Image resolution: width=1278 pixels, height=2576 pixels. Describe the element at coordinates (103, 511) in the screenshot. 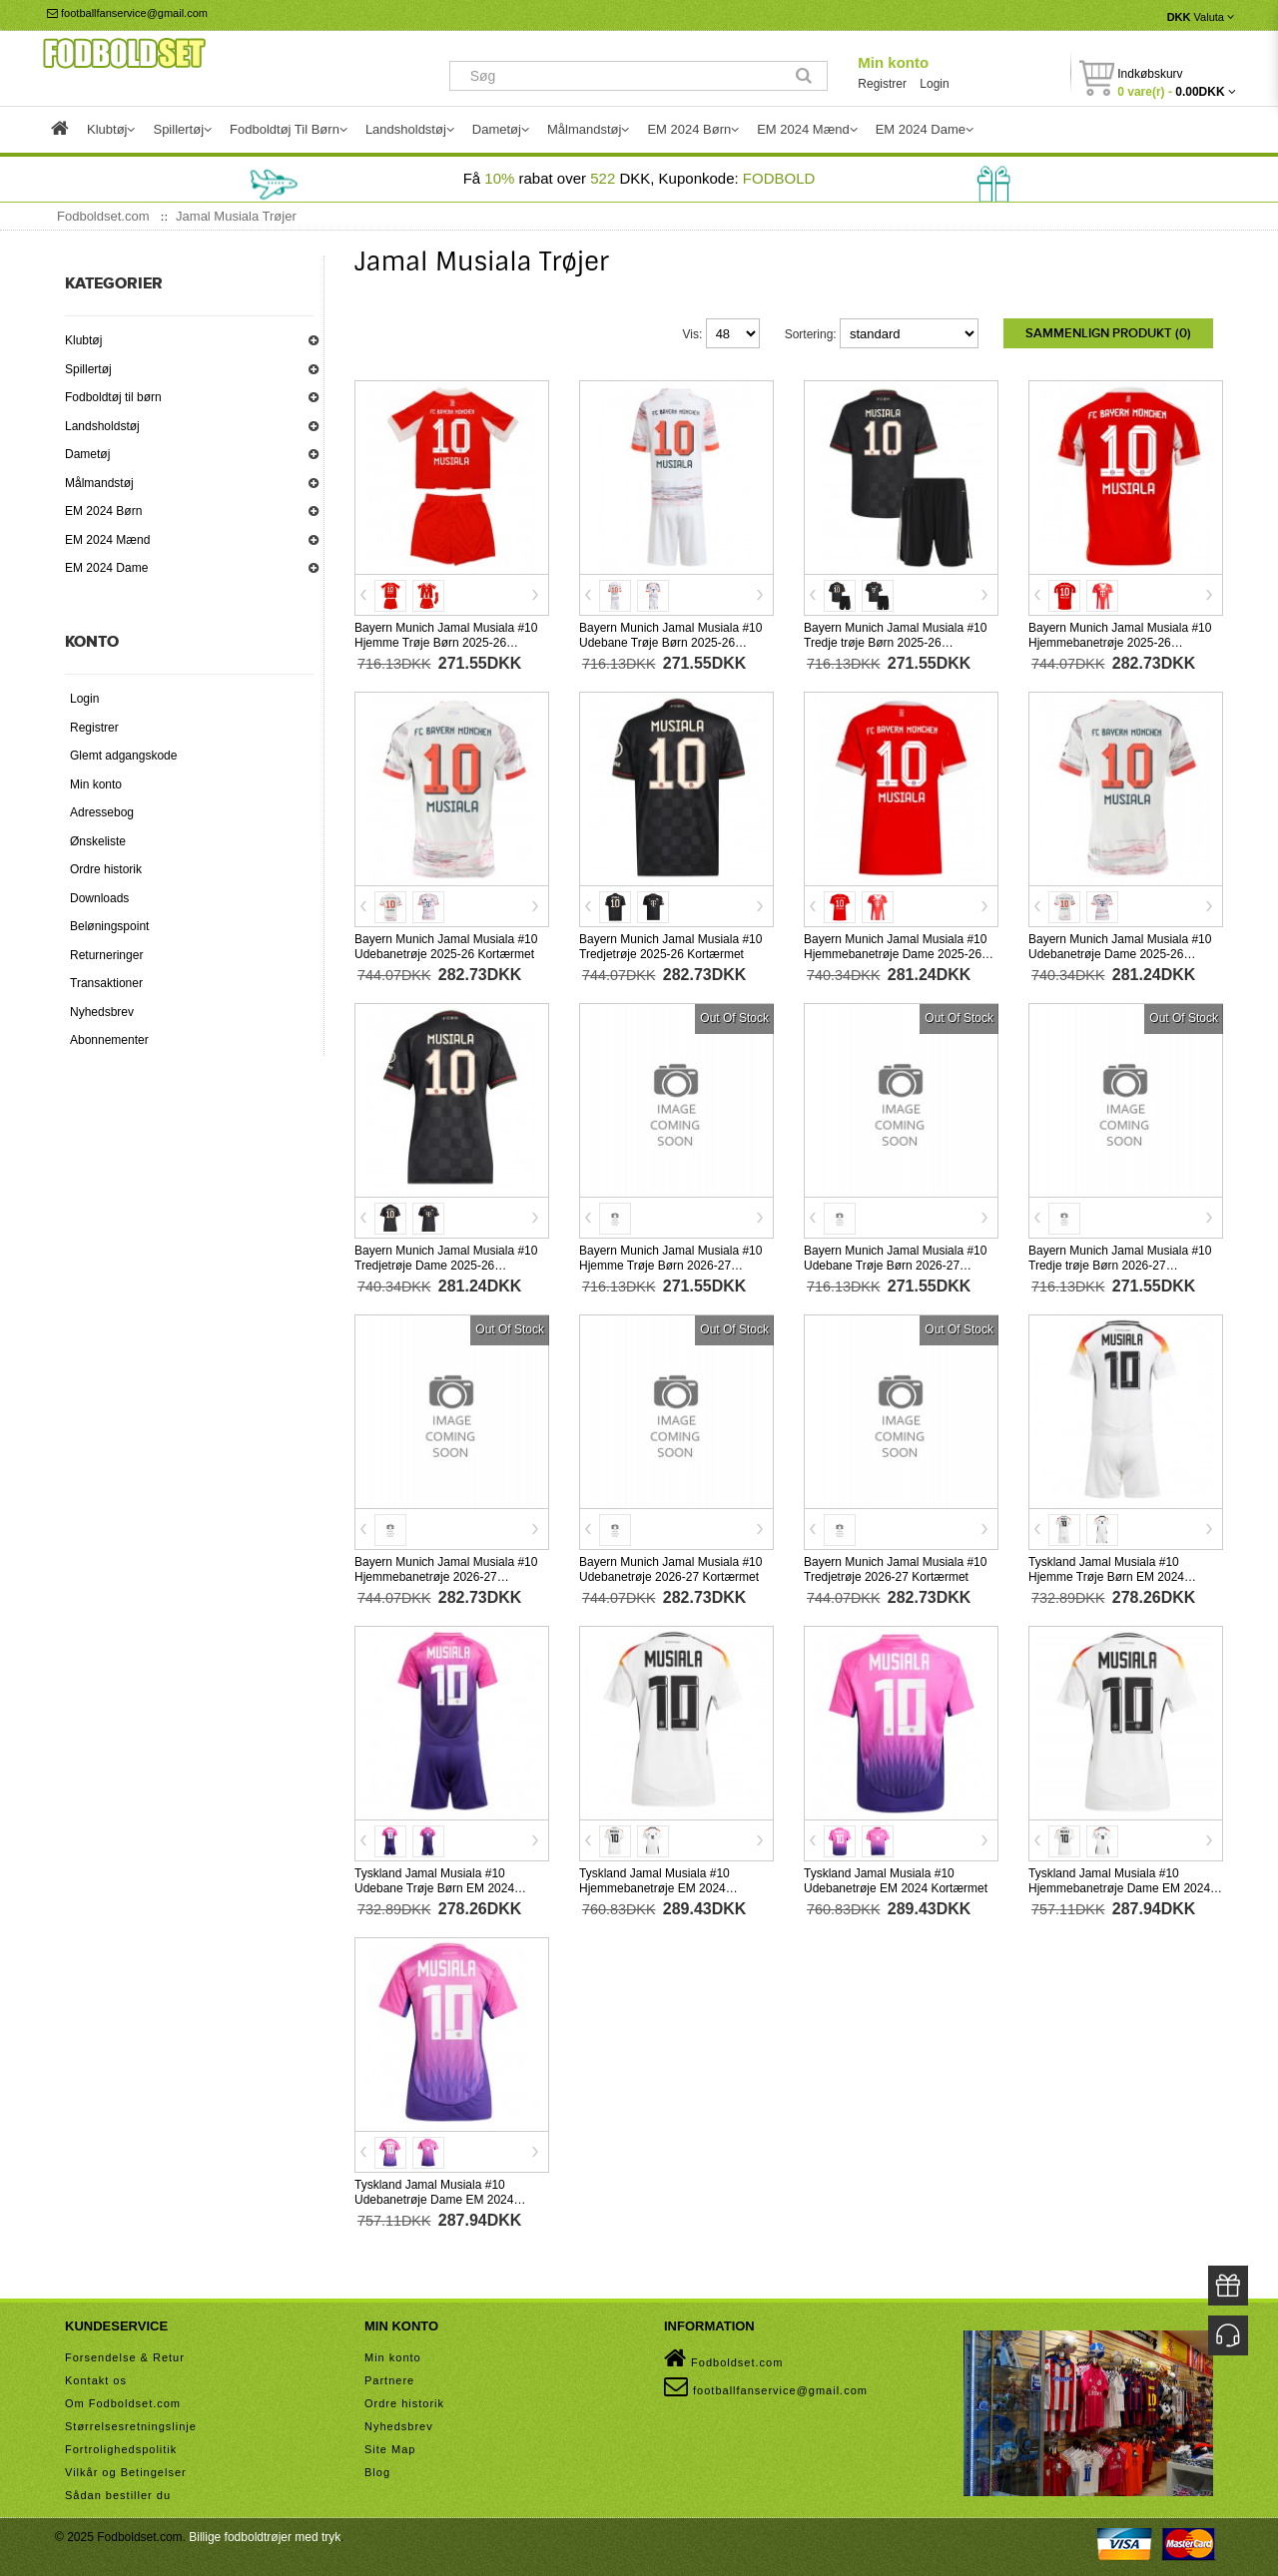

I see `EM 2024 Børn` at that location.